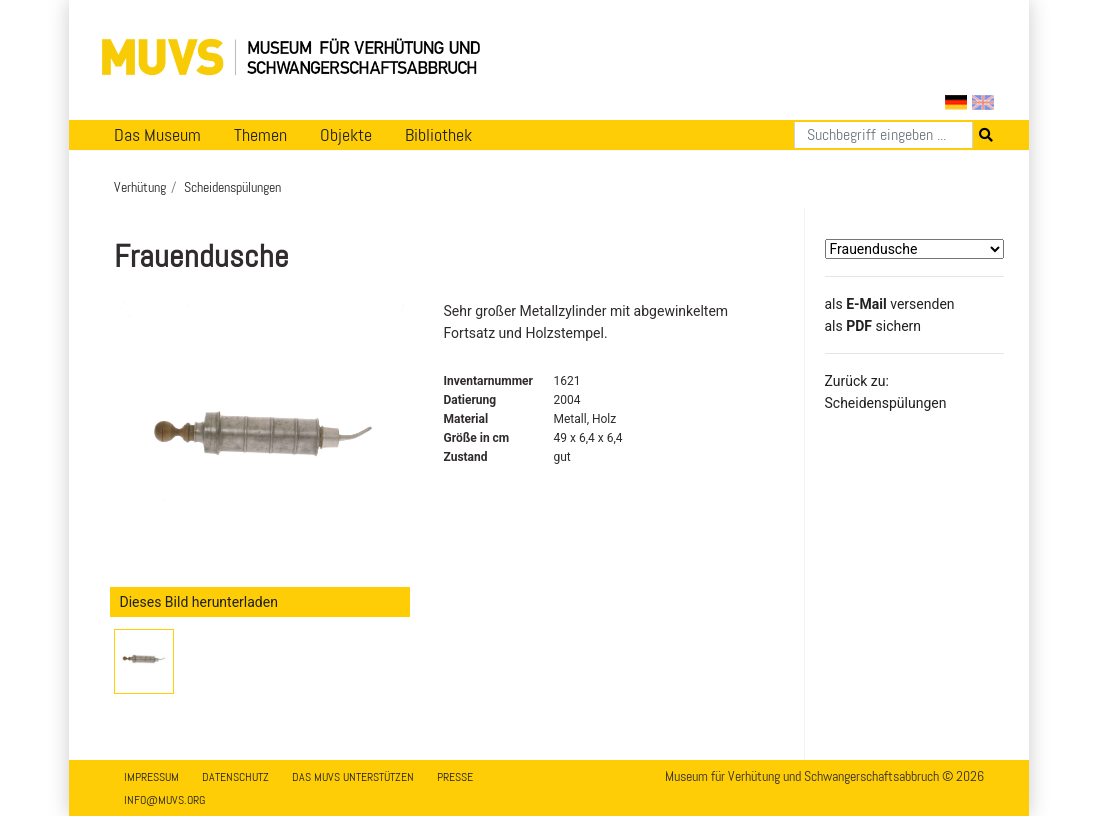  I want to click on Impressum, so click(151, 777).